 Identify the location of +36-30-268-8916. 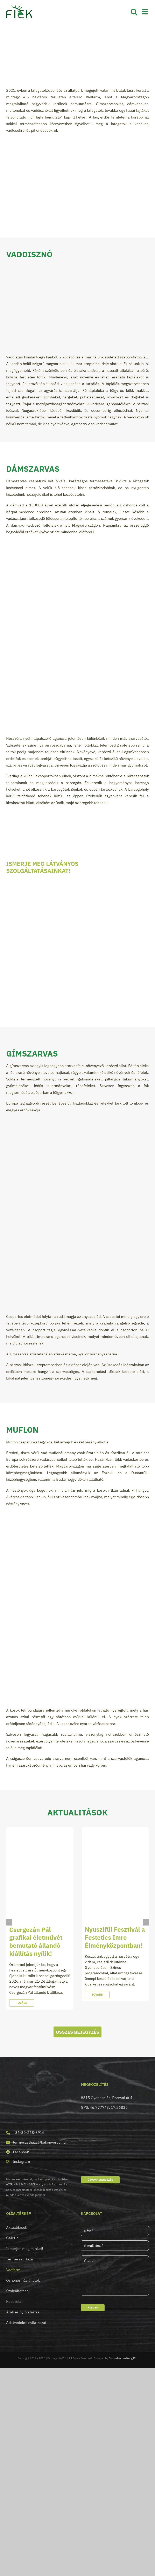
(28, 2132).